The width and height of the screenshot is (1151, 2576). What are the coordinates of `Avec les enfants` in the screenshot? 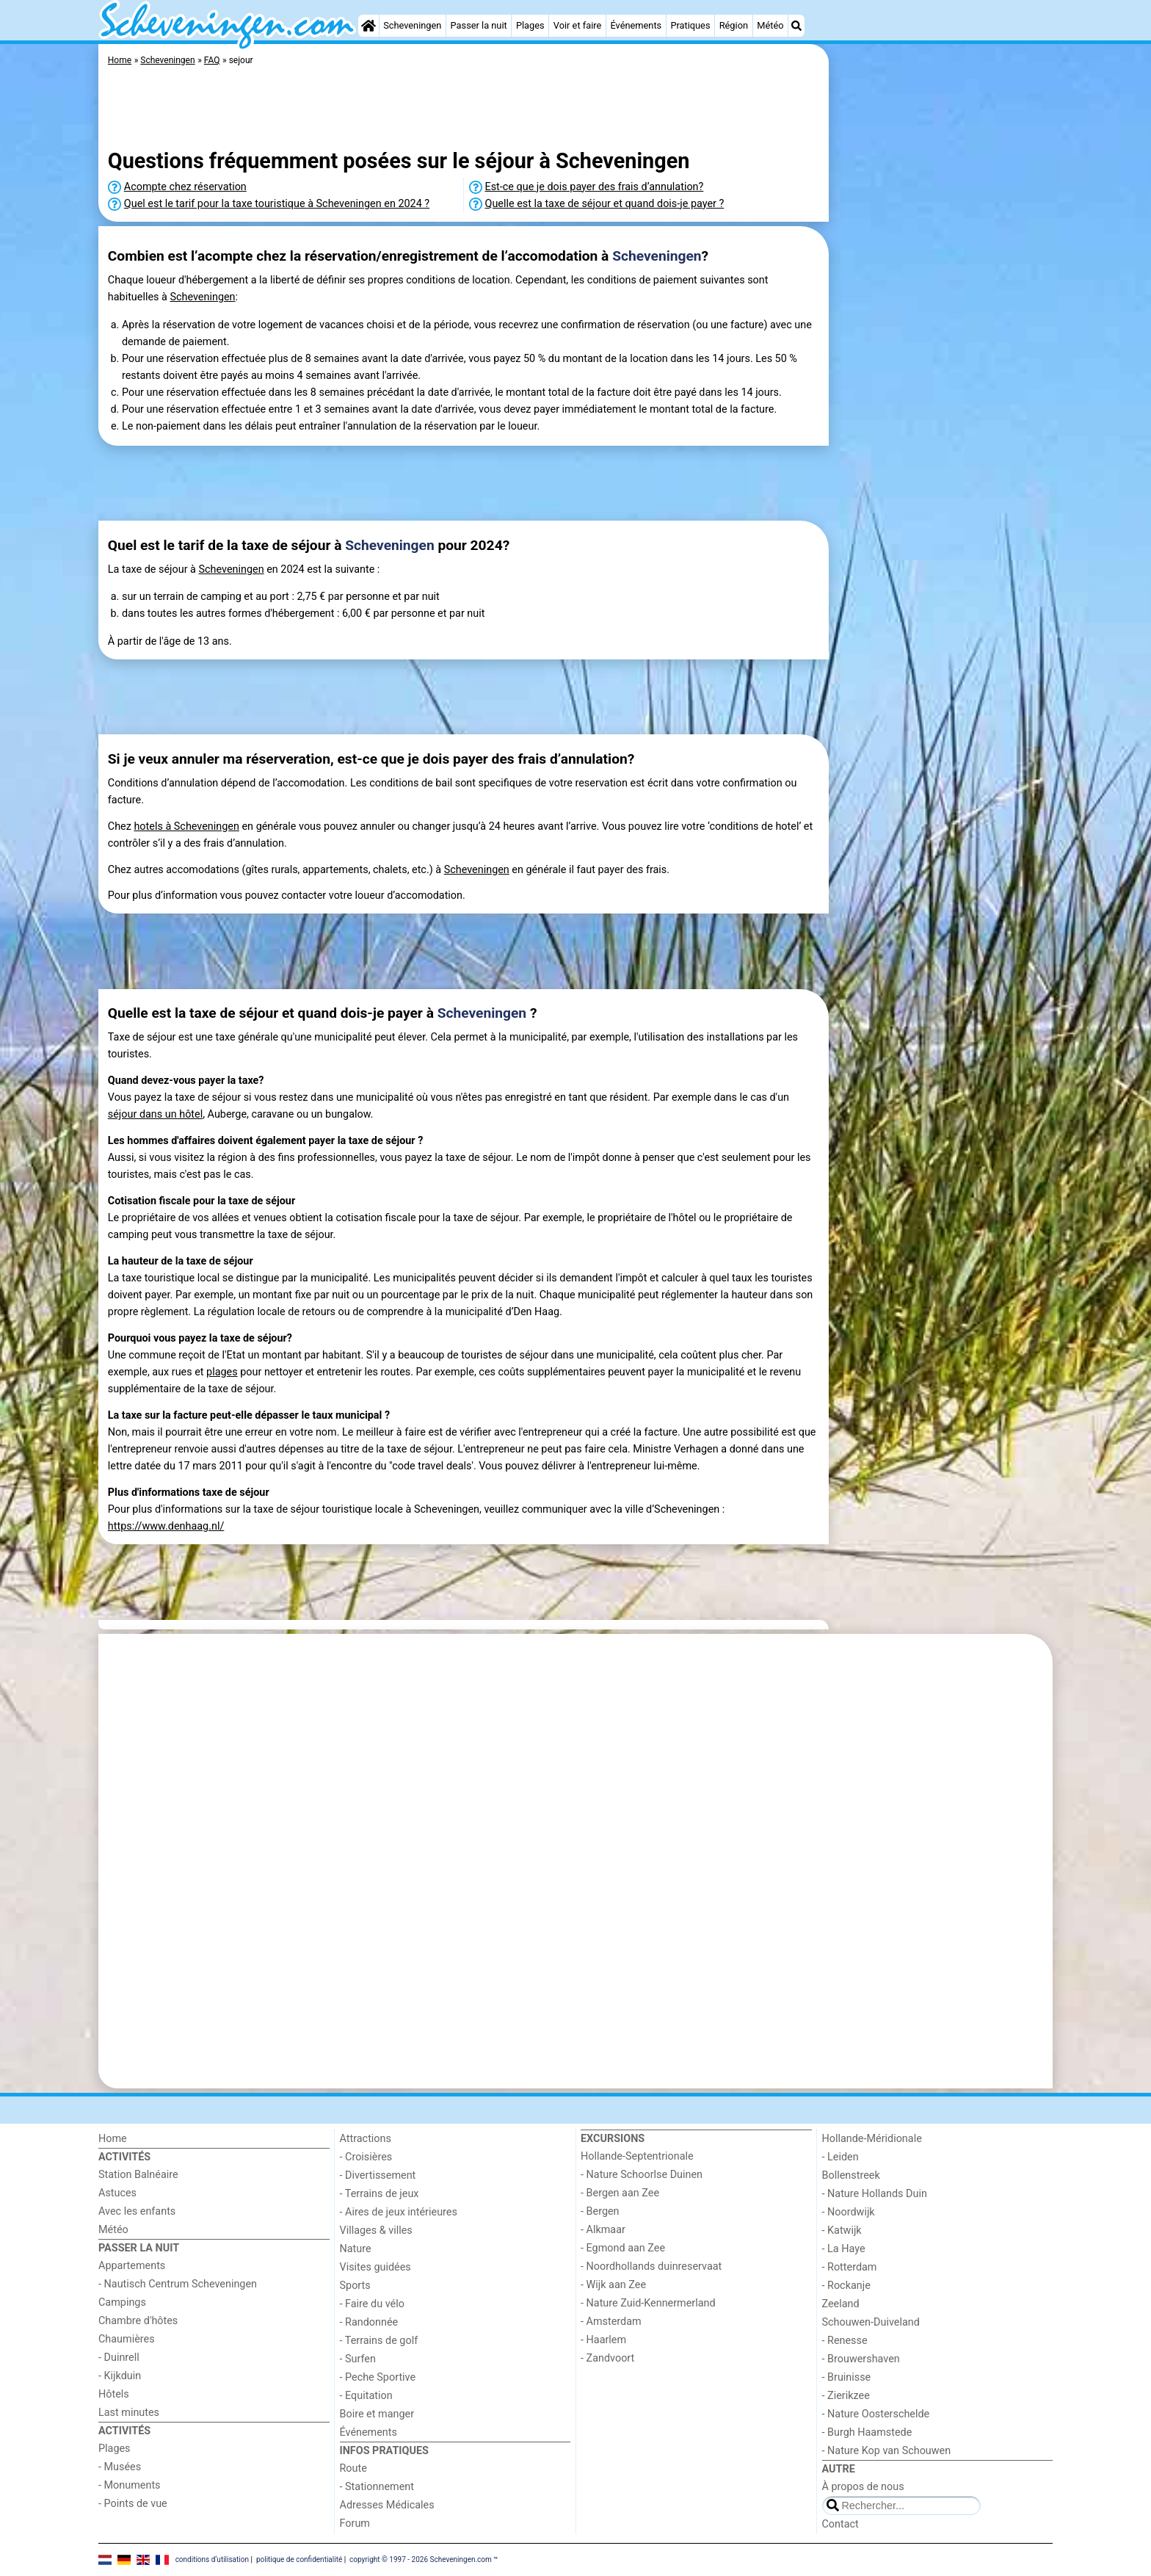 It's located at (136, 2211).